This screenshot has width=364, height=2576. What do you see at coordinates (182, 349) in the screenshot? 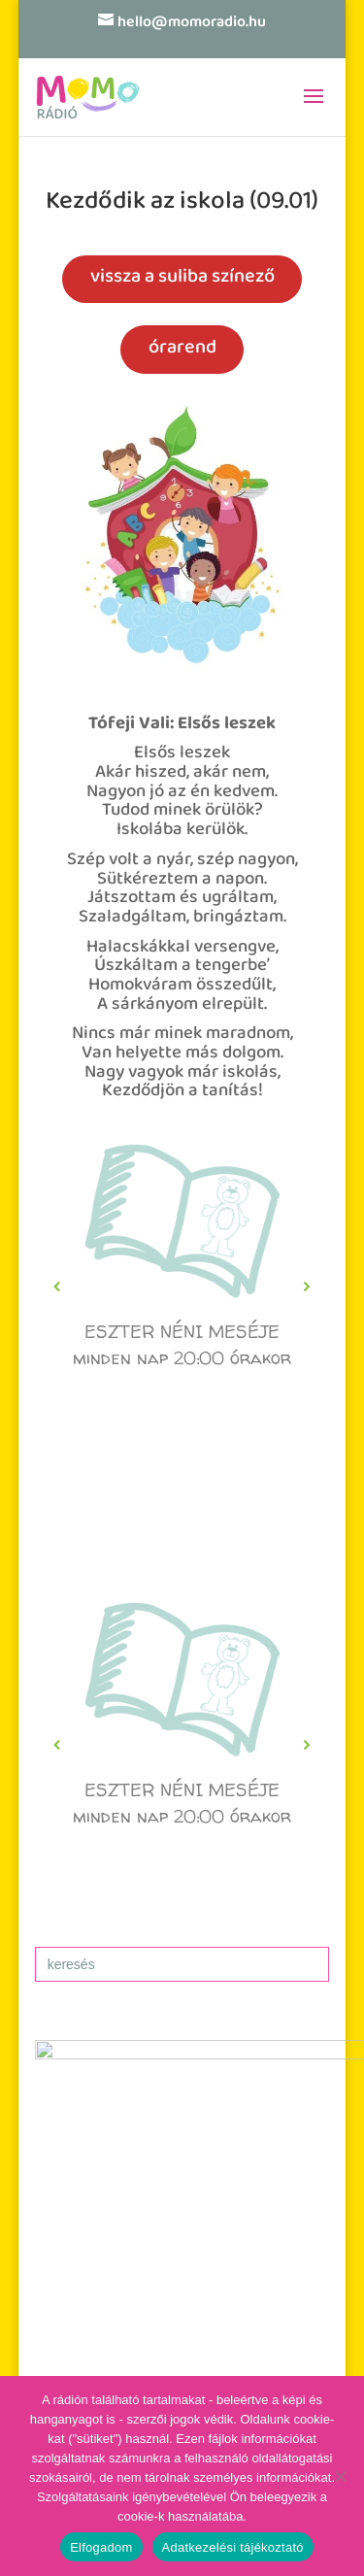
I see `órarend` at bounding box center [182, 349].